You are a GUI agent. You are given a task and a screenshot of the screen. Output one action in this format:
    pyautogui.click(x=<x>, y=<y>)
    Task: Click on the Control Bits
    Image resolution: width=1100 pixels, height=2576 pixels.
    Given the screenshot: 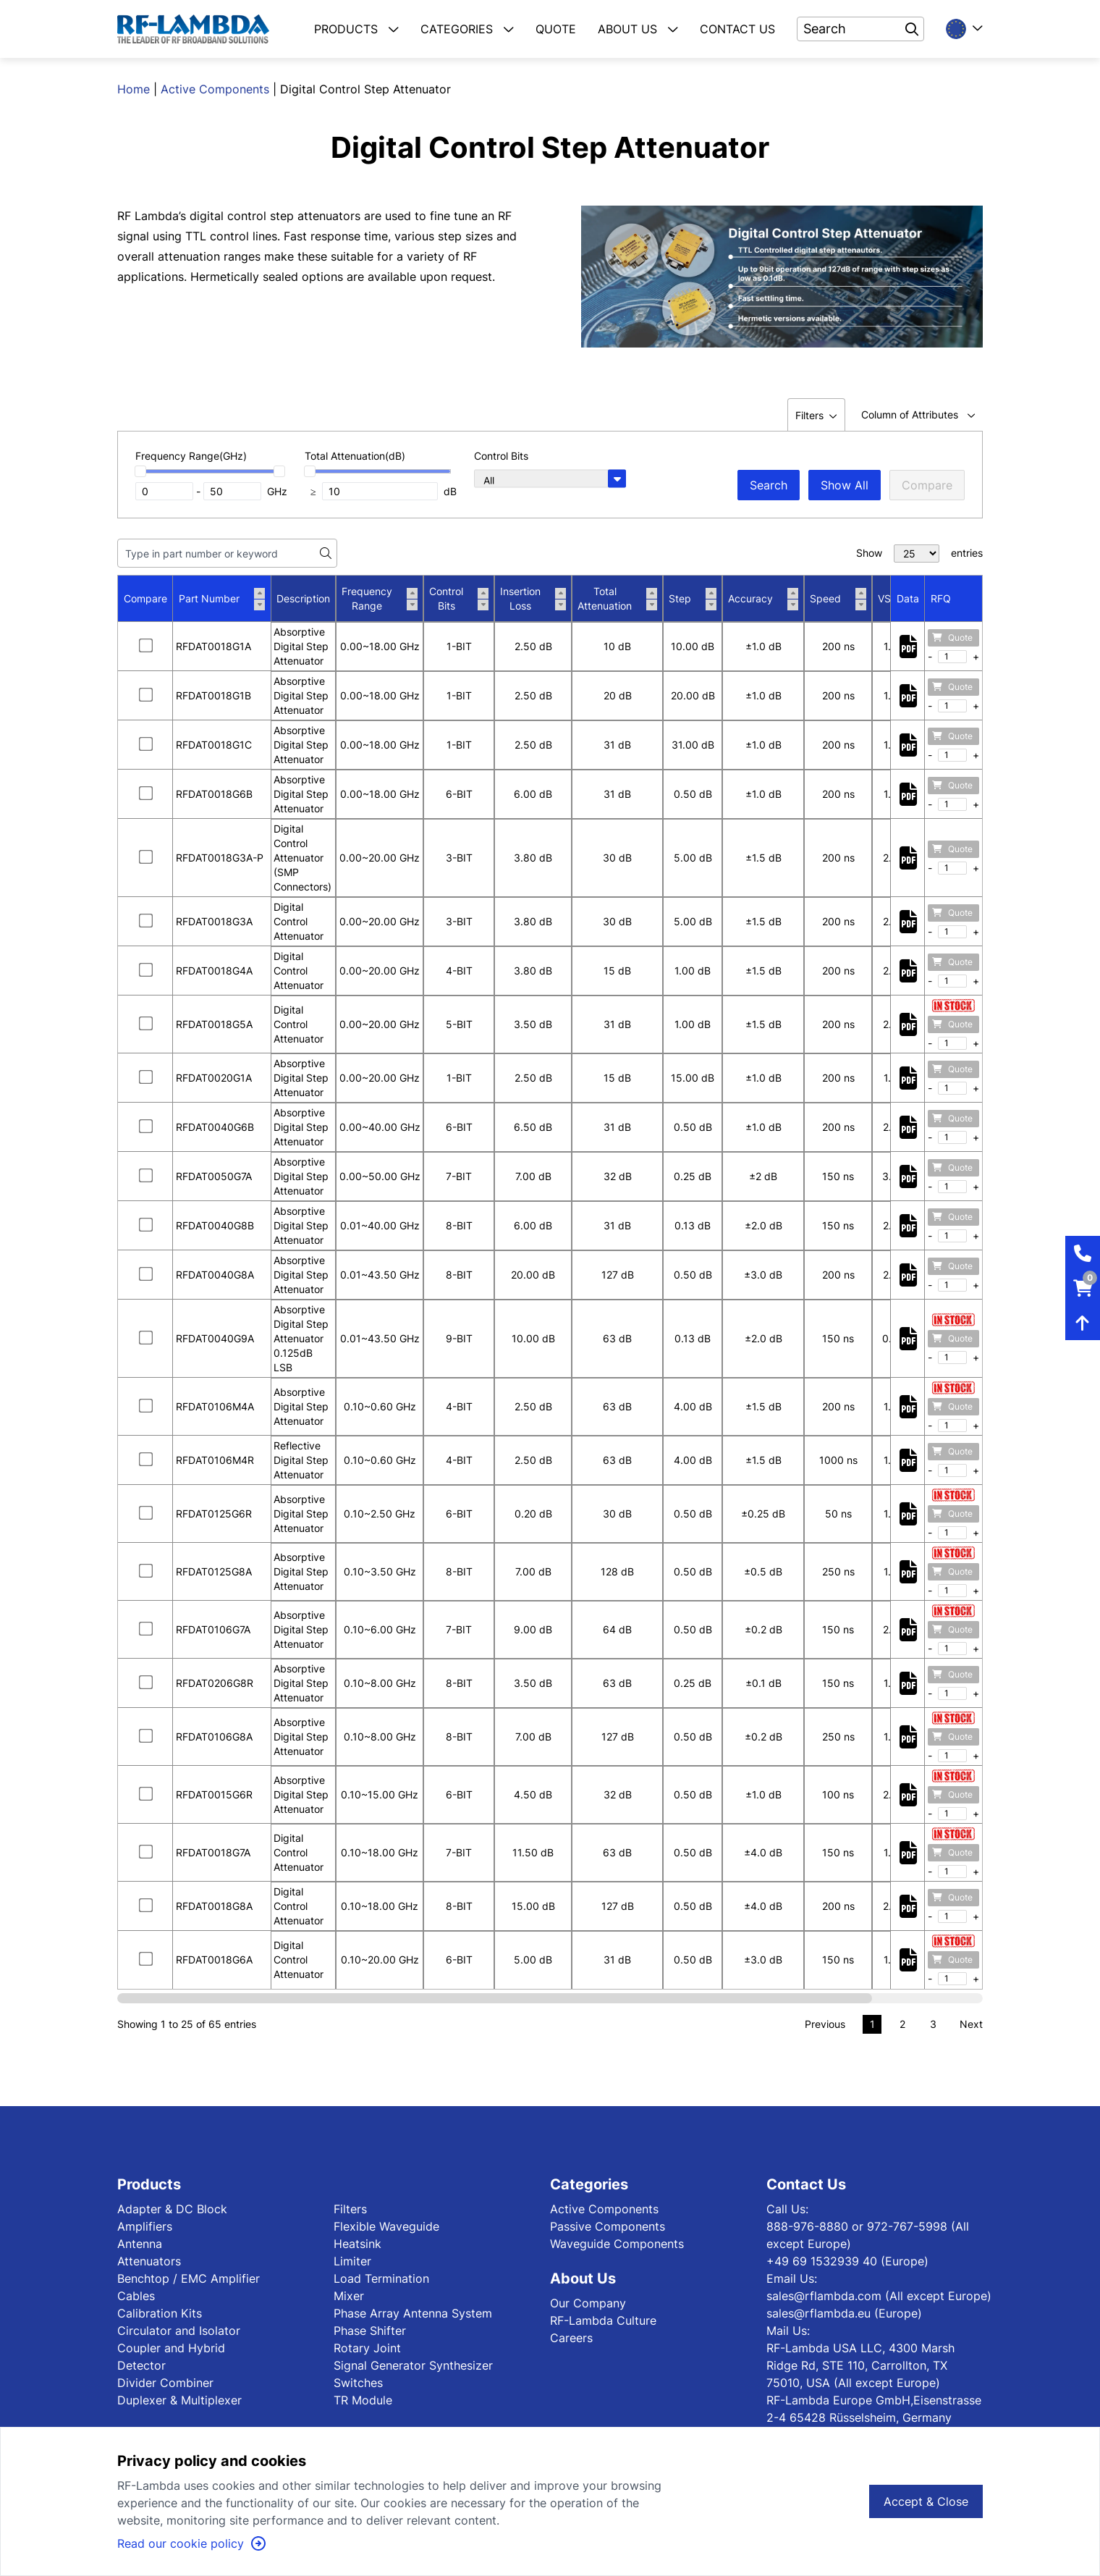 What is the action you would take?
    pyautogui.click(x=458, y=598)
    